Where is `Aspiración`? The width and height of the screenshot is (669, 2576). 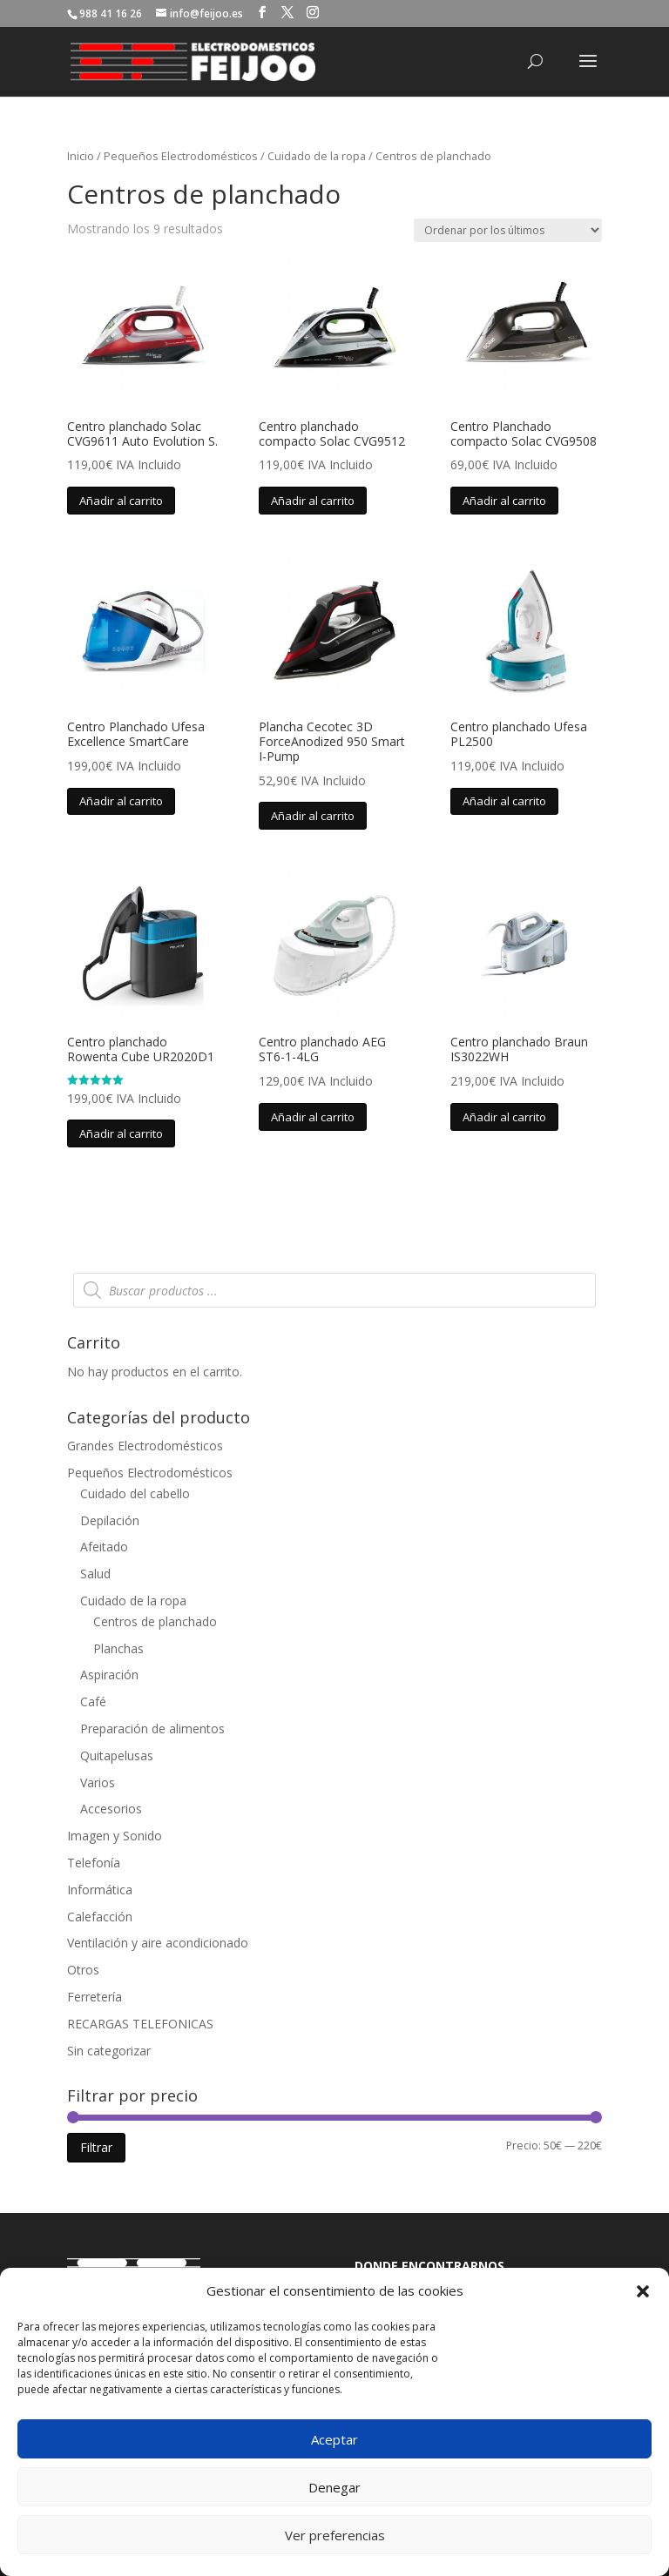
Aspiración is located at coordinates (109, 1674).